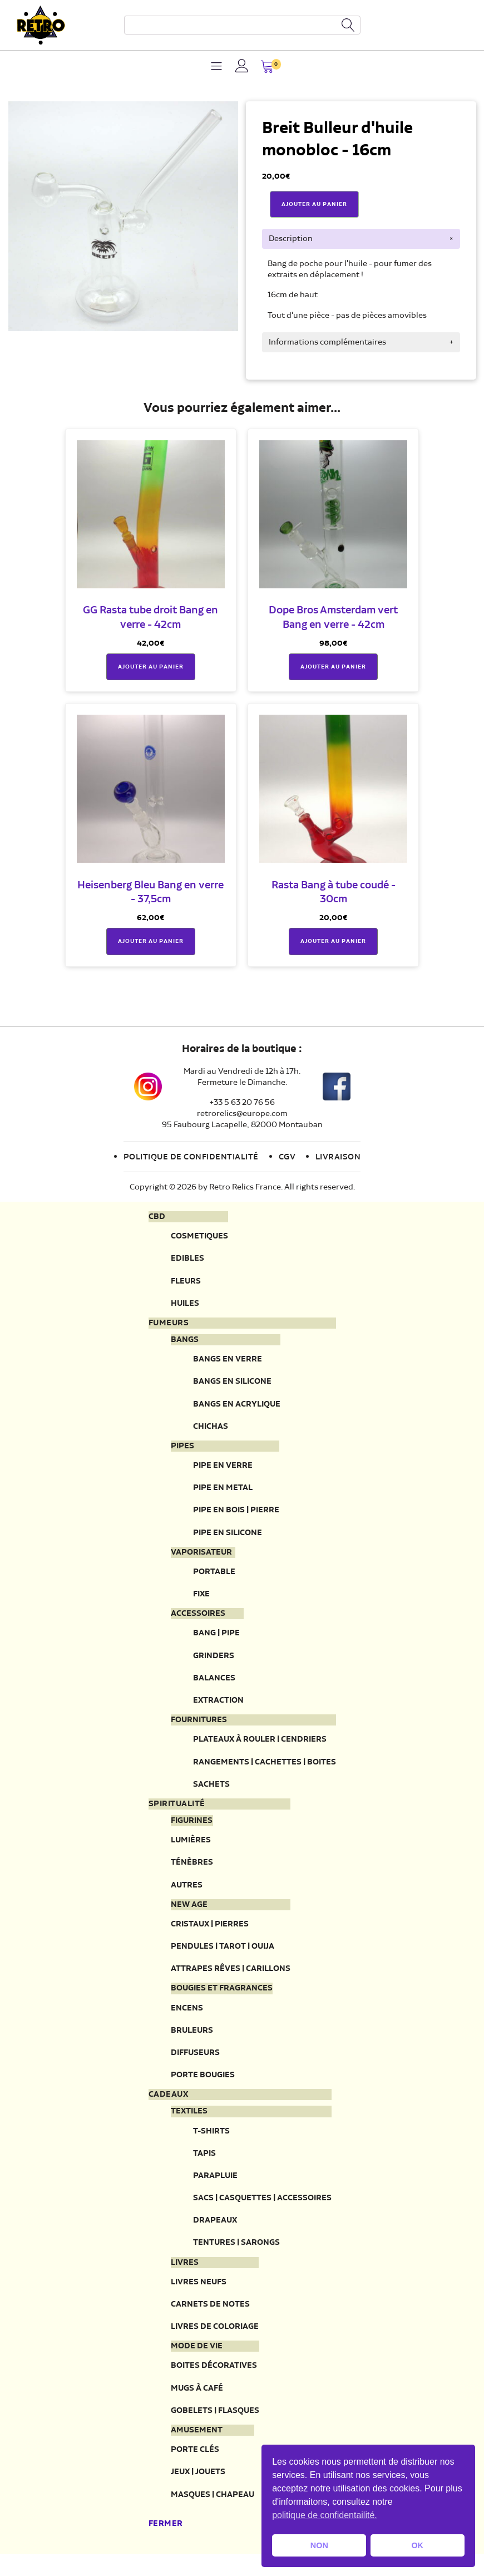 The width and height of the screenshot is (484, 2576). I want to click on Ténèbres, so click(192, 1871).